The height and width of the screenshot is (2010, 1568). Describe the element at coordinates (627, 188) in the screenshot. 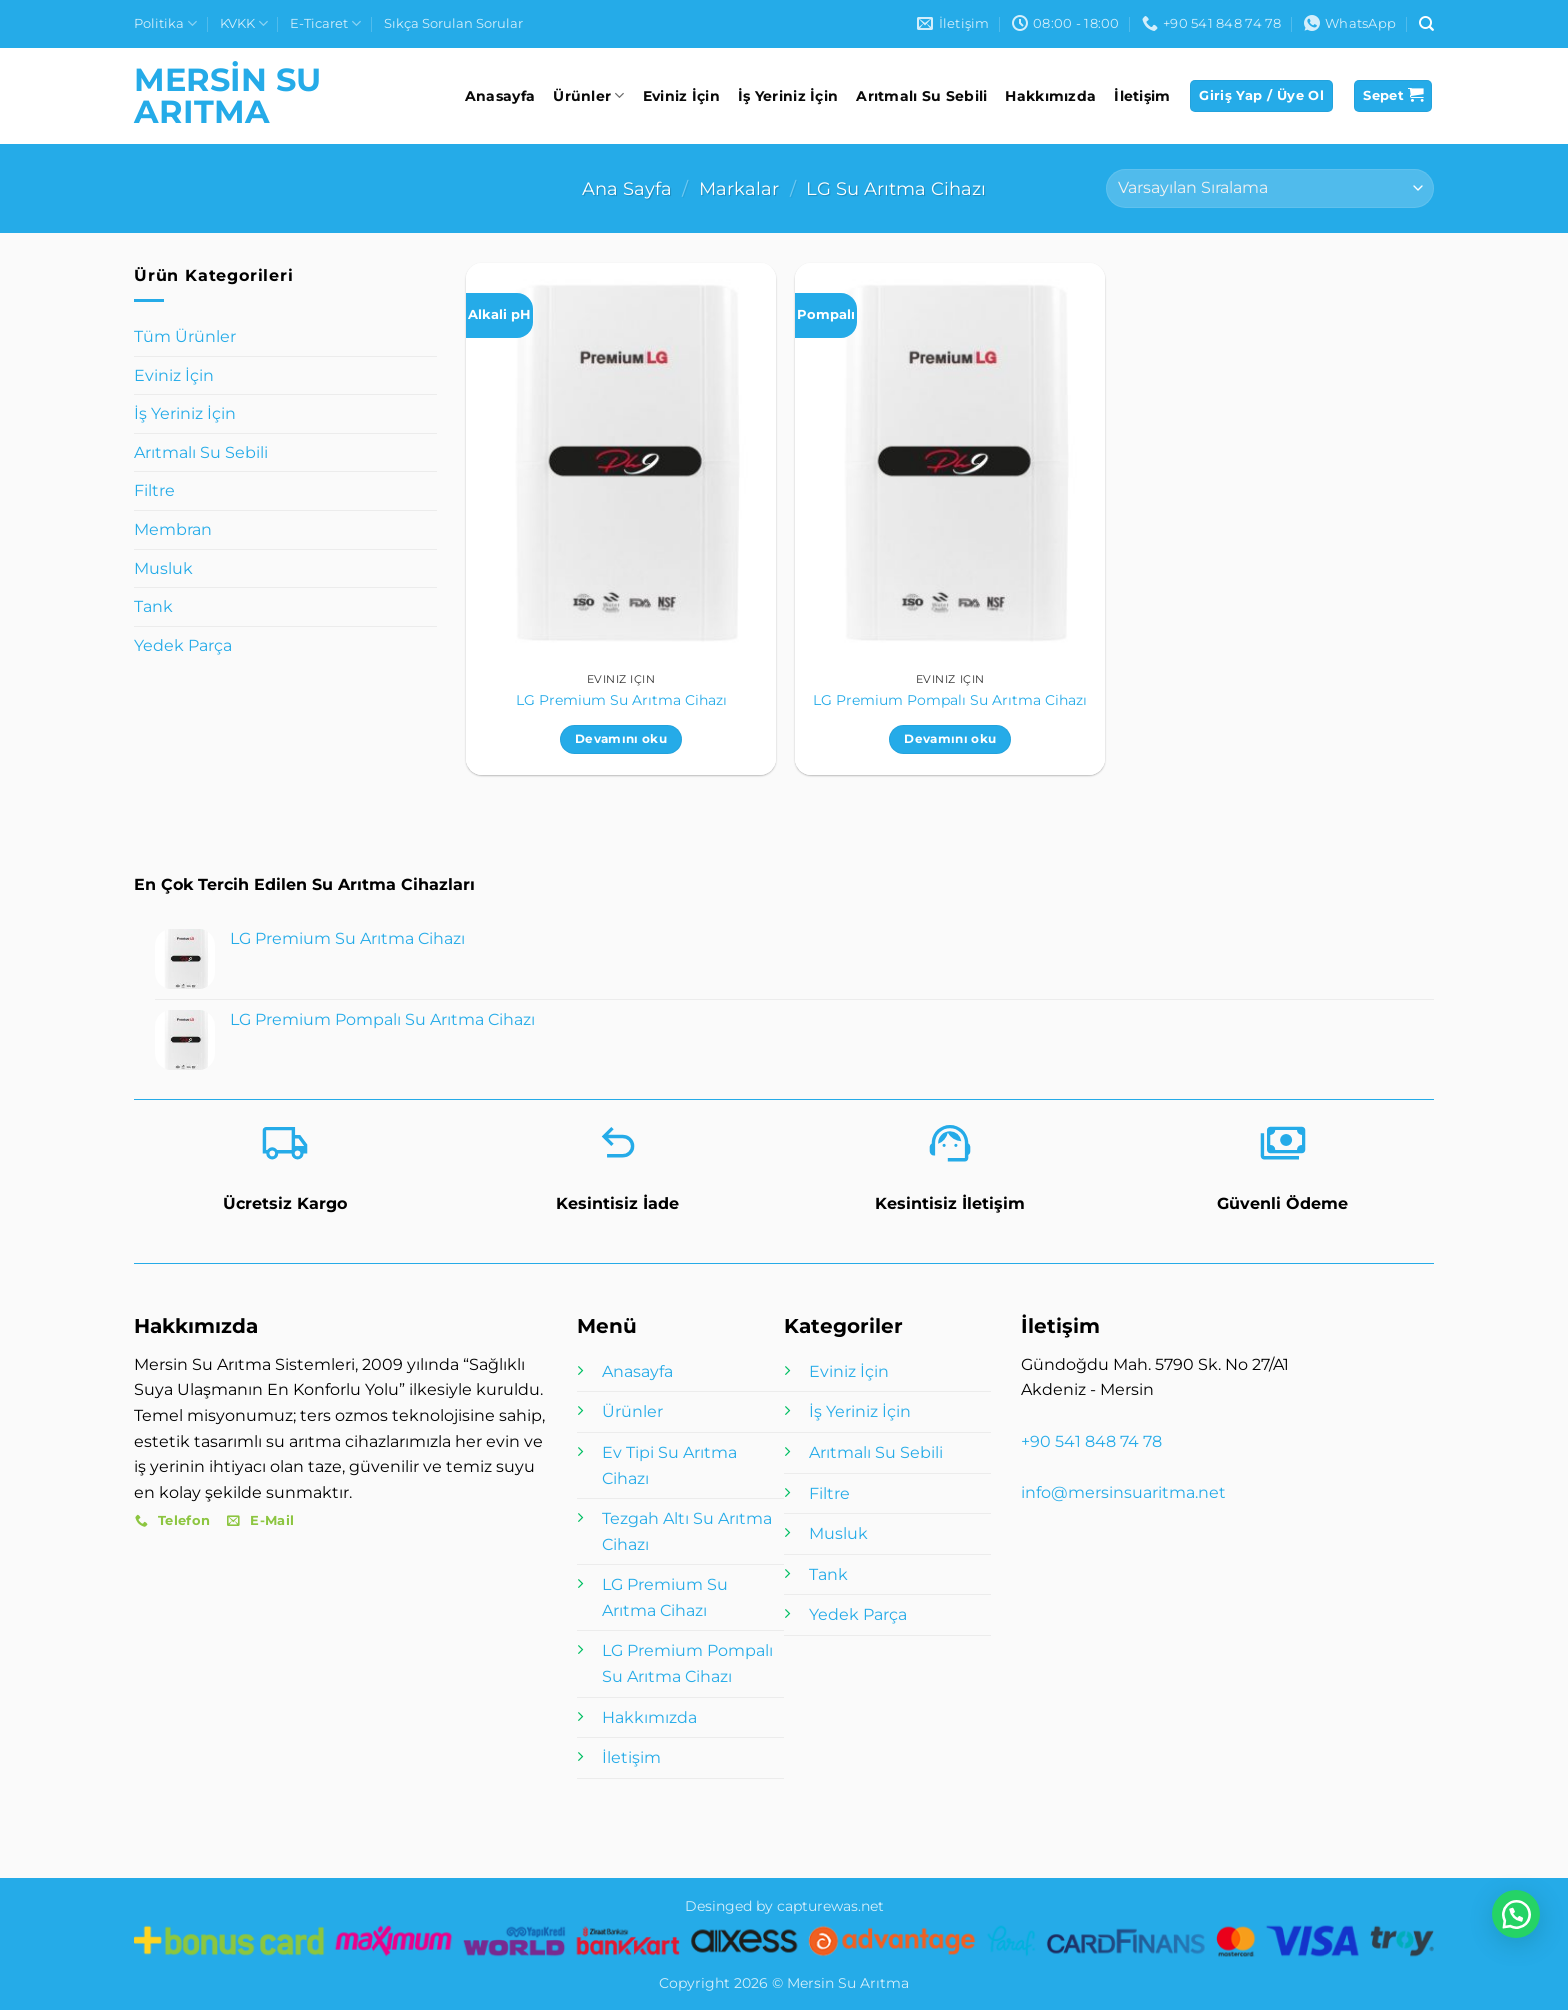

I see `Ana Sayfa` at that location.